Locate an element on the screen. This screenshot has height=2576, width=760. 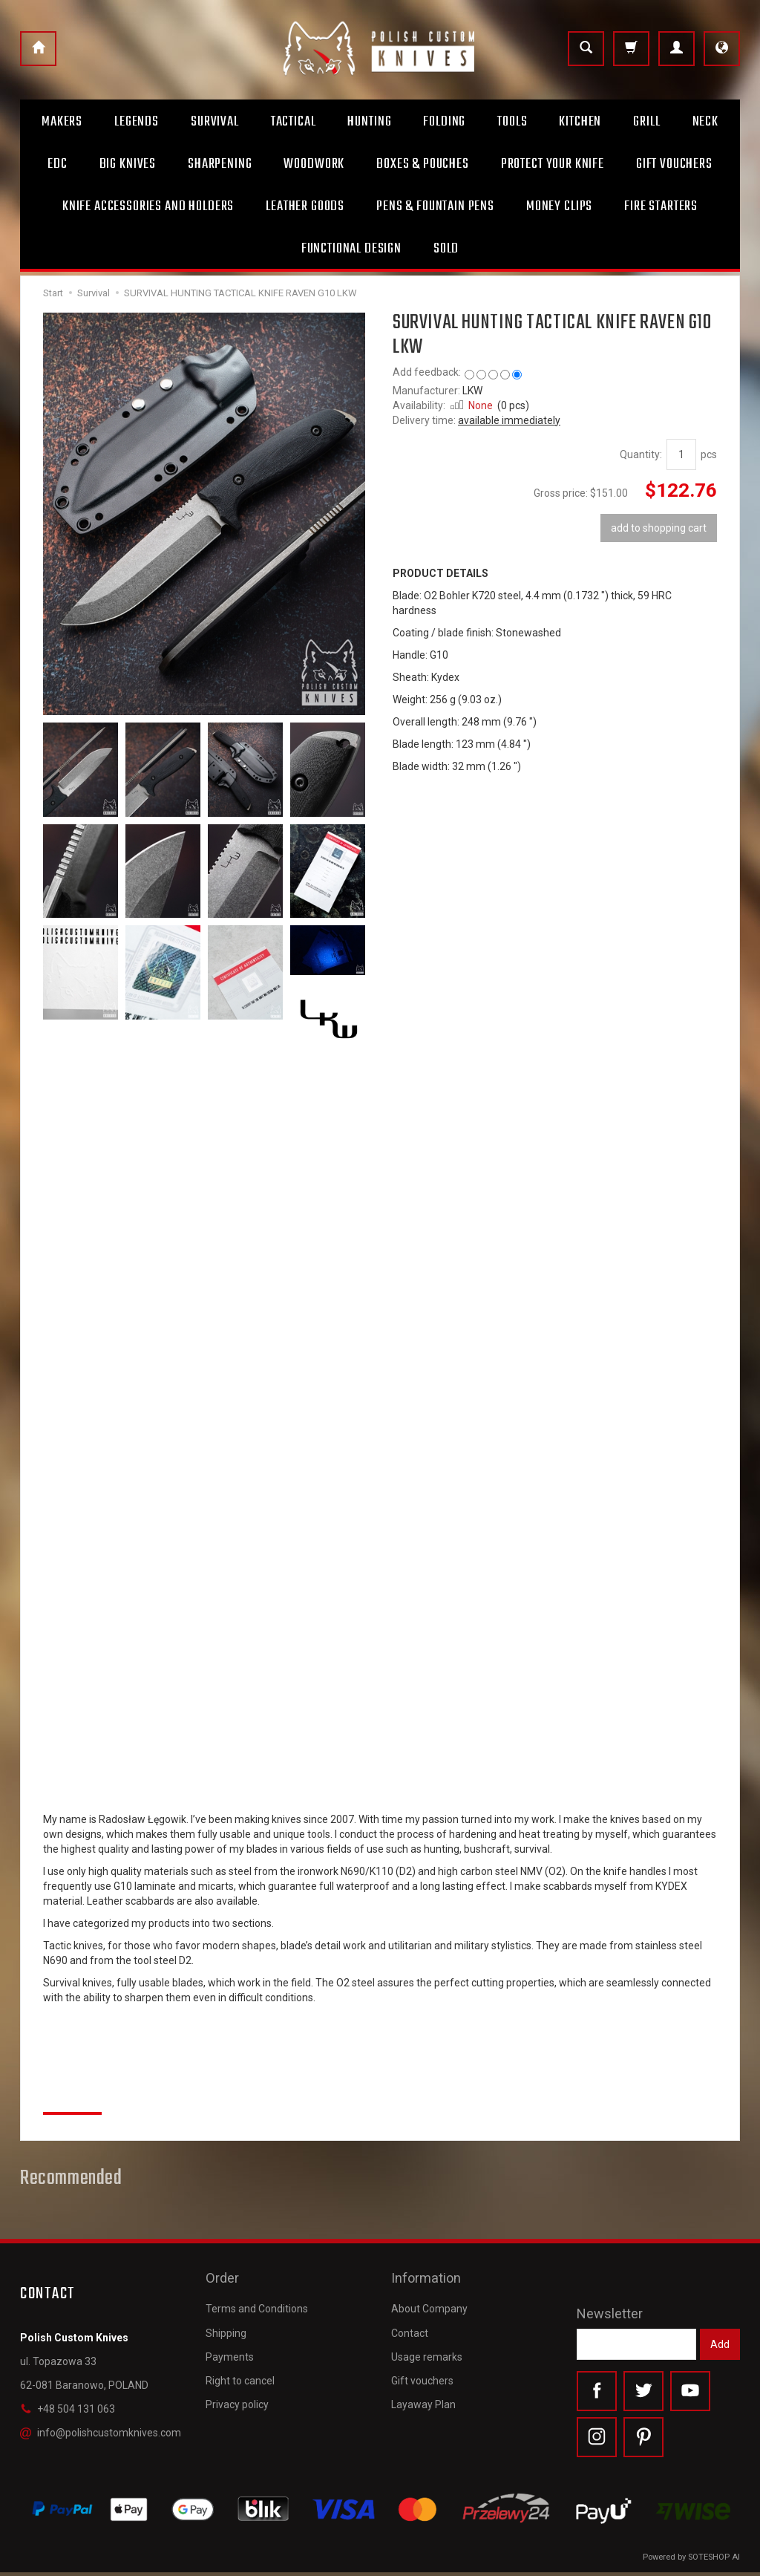
Leather goods is located at coordinates (305, 206).